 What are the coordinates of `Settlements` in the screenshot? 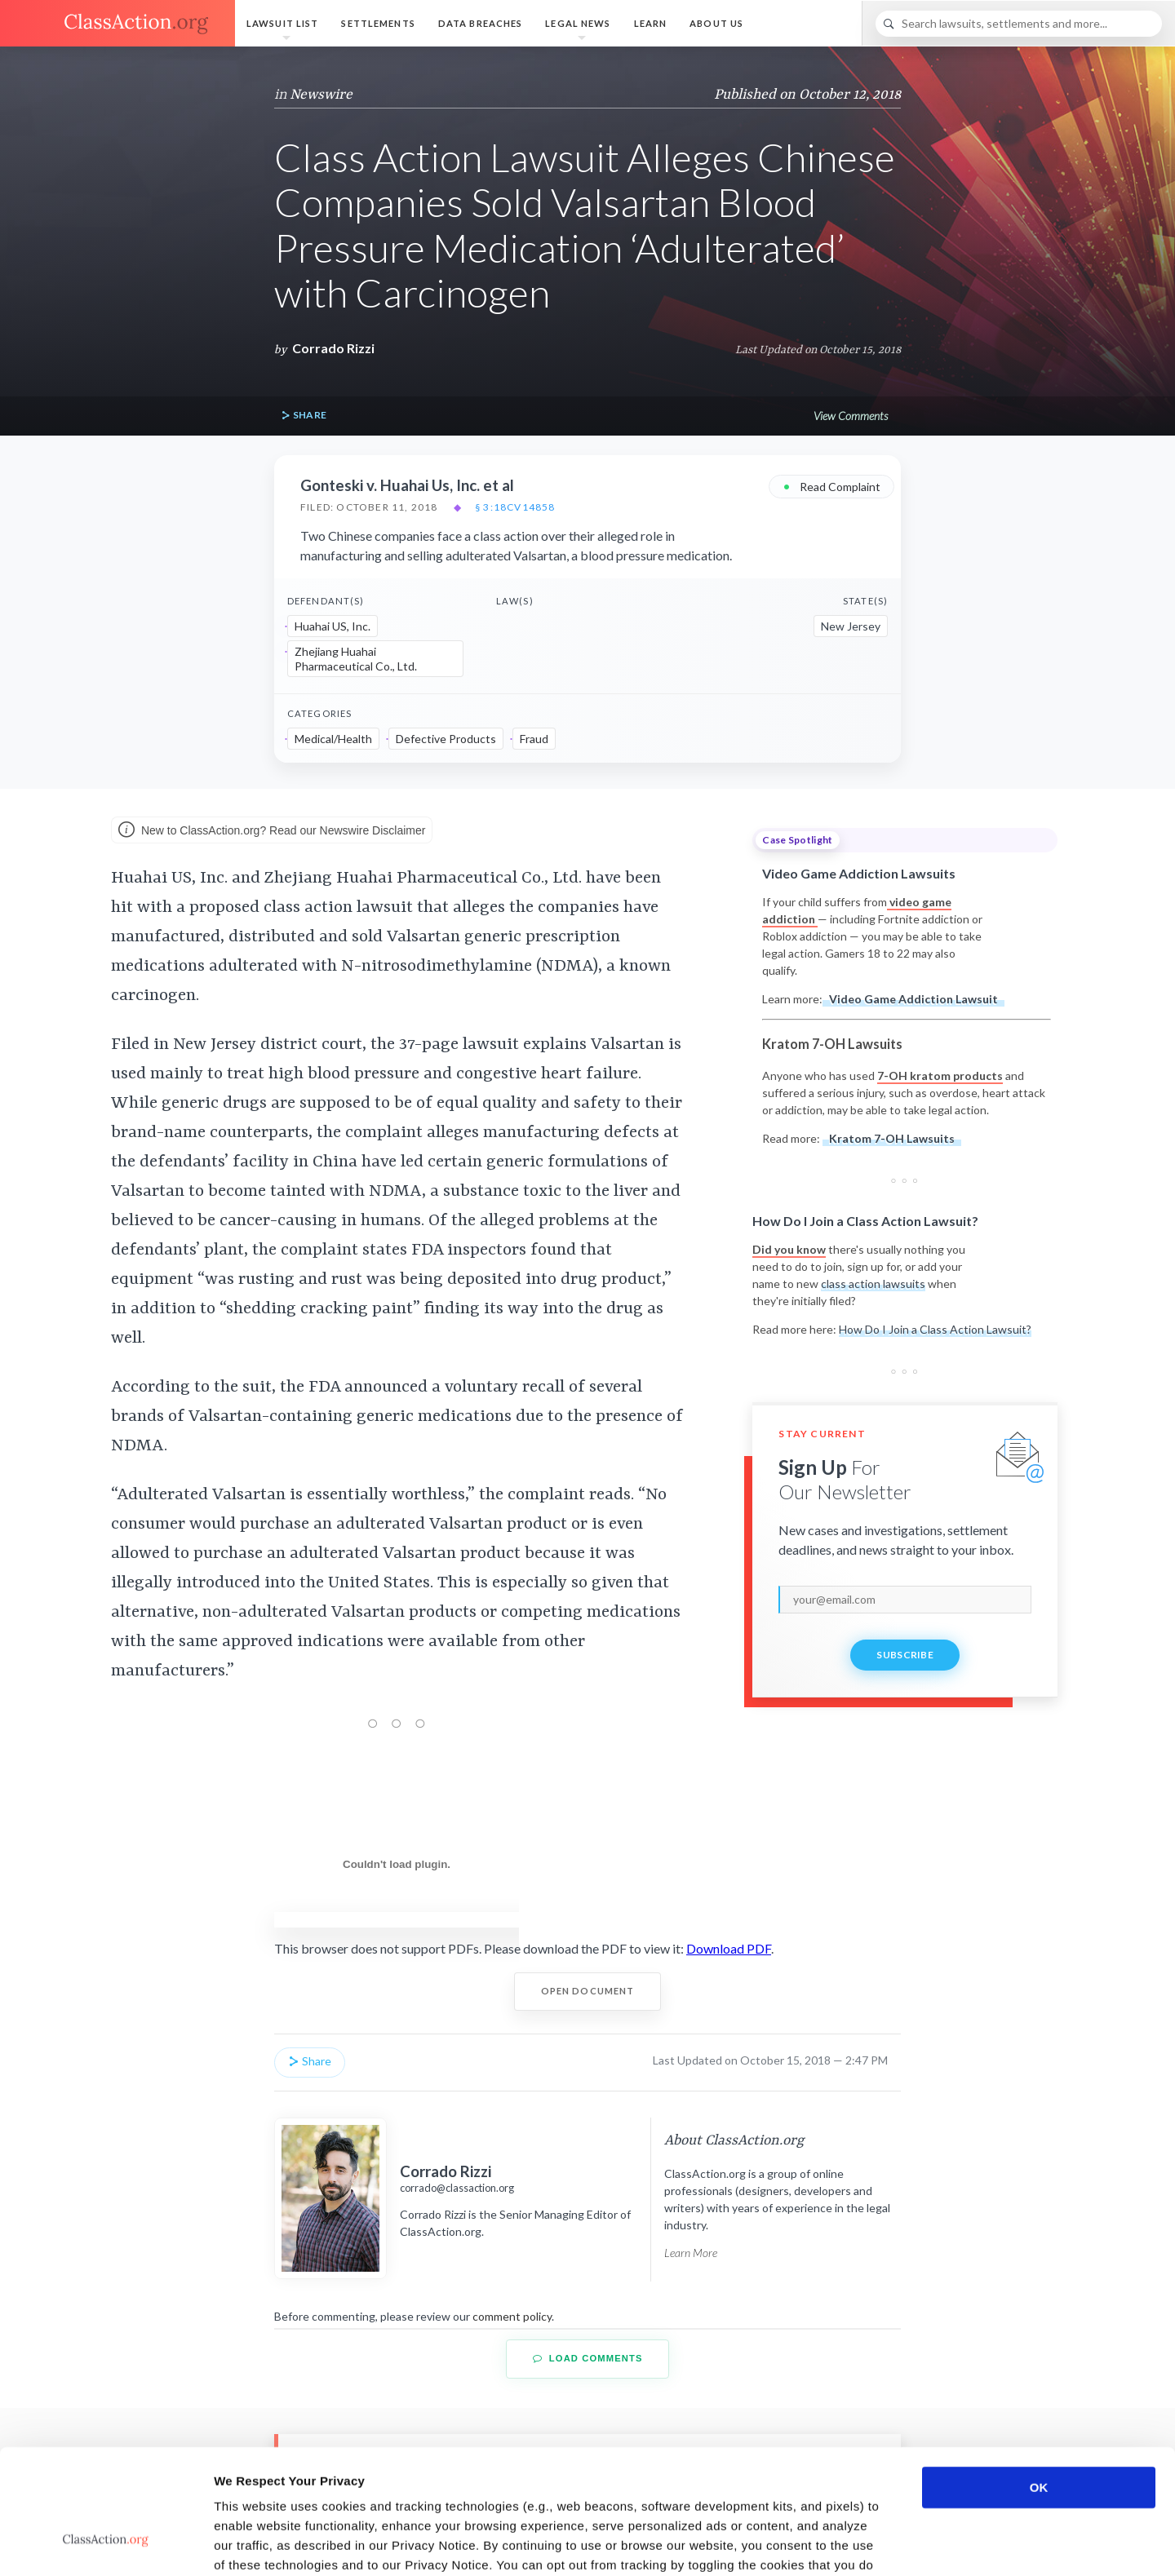 It's located at (378, 23).